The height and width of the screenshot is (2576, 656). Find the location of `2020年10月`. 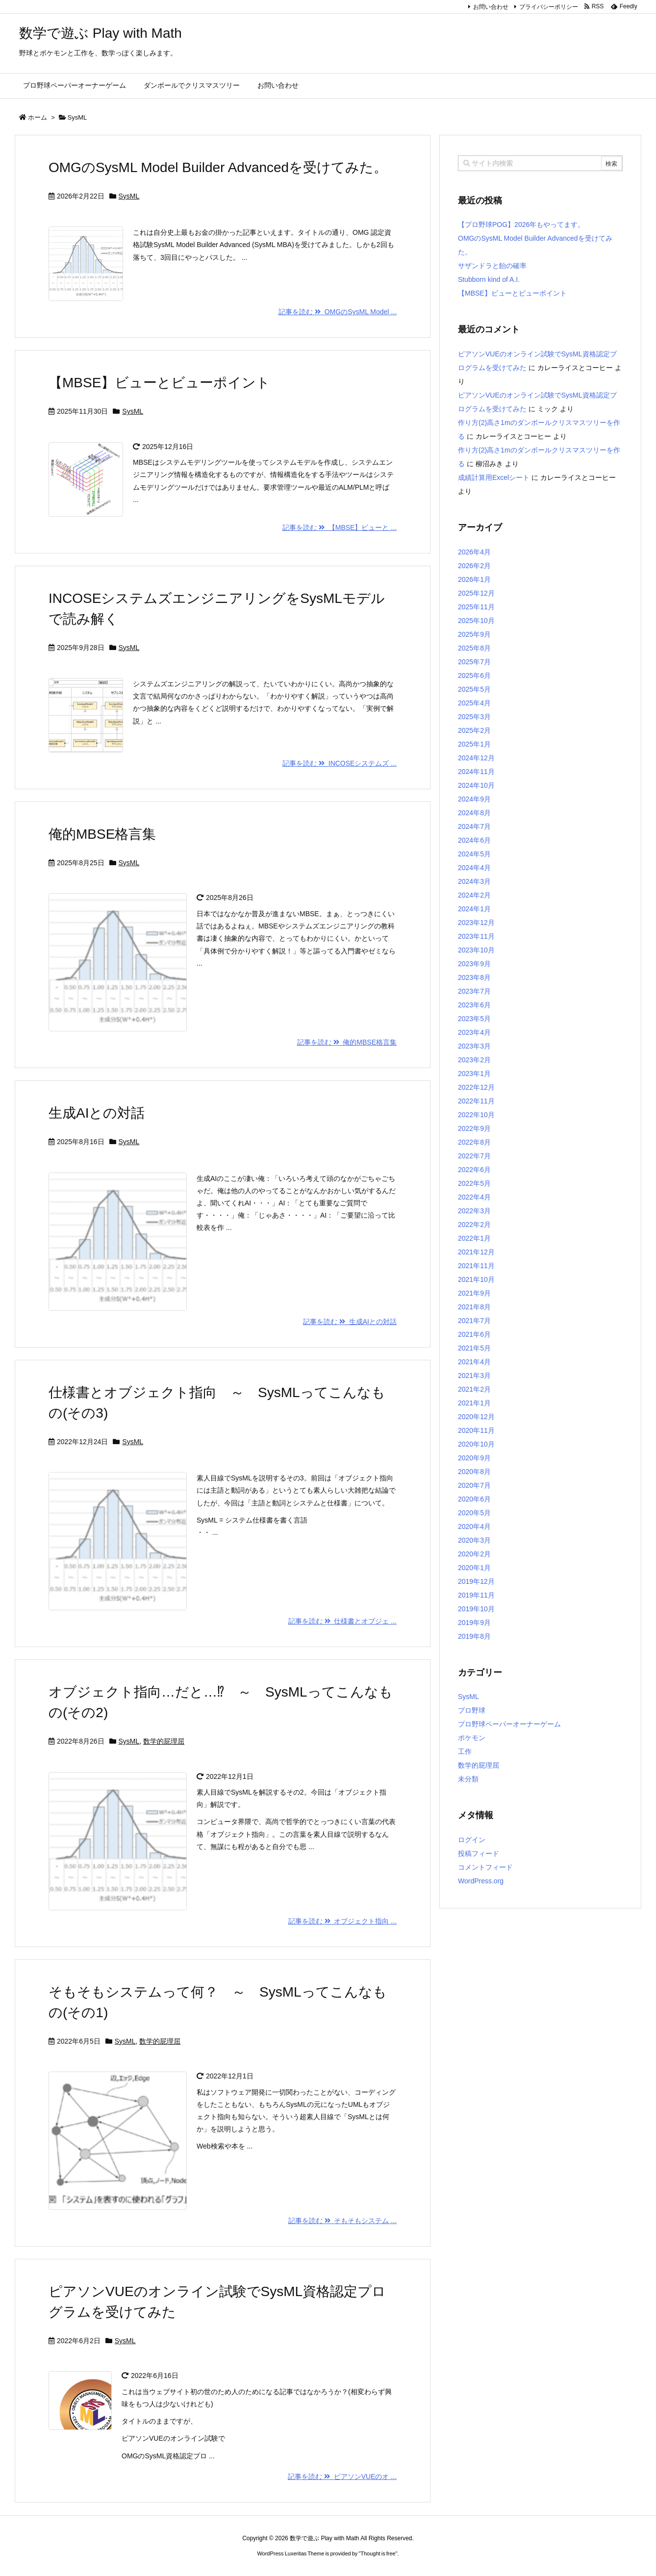

2020年10月 is located at coordinates (476, 1444).